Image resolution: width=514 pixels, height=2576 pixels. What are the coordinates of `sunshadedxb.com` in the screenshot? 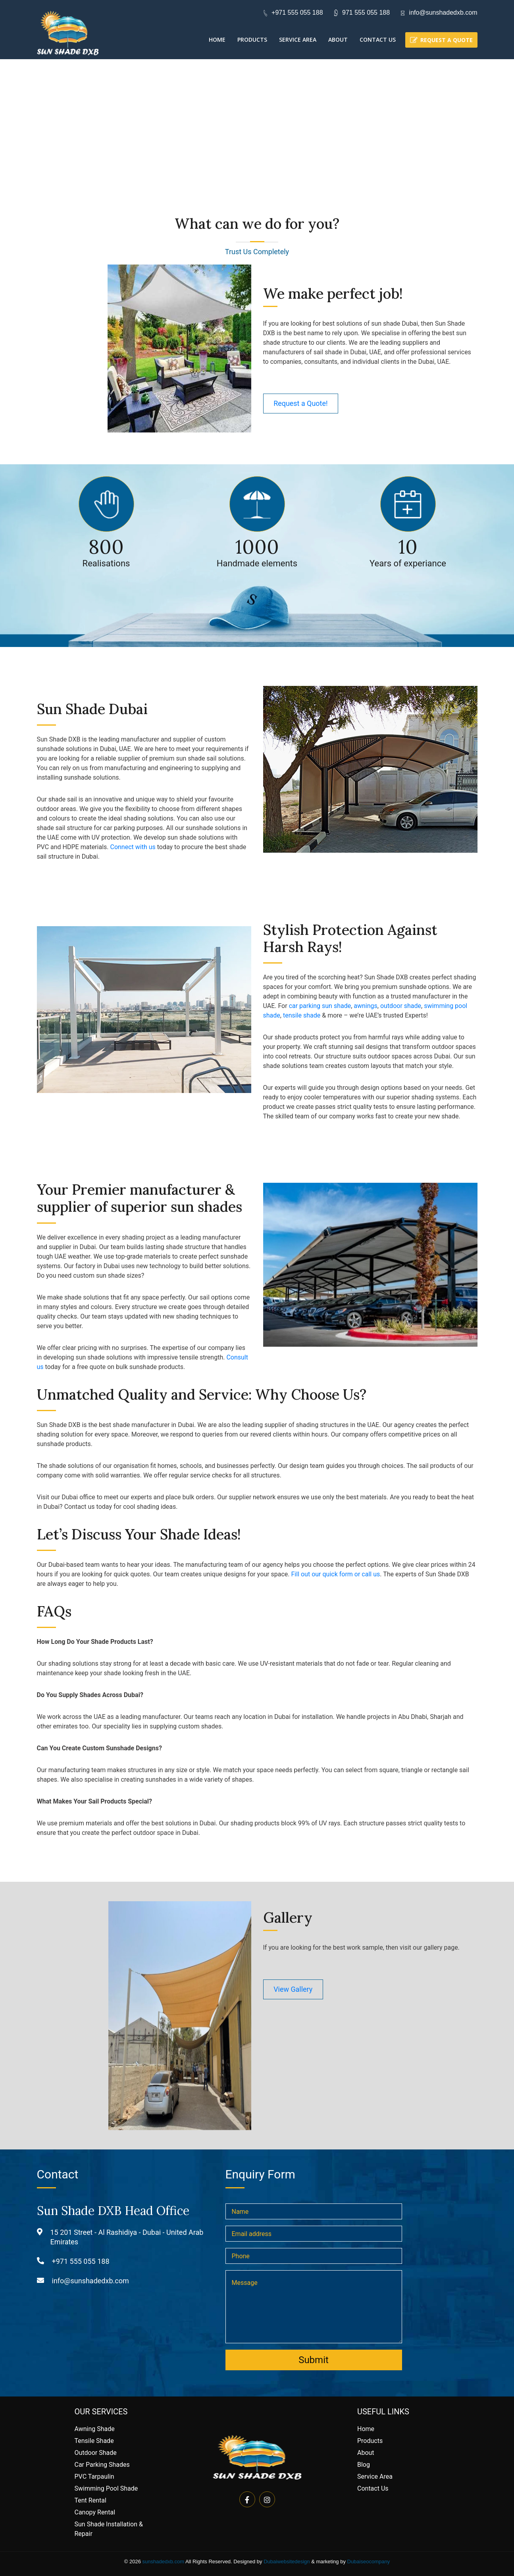 It's located at (163, 2561).